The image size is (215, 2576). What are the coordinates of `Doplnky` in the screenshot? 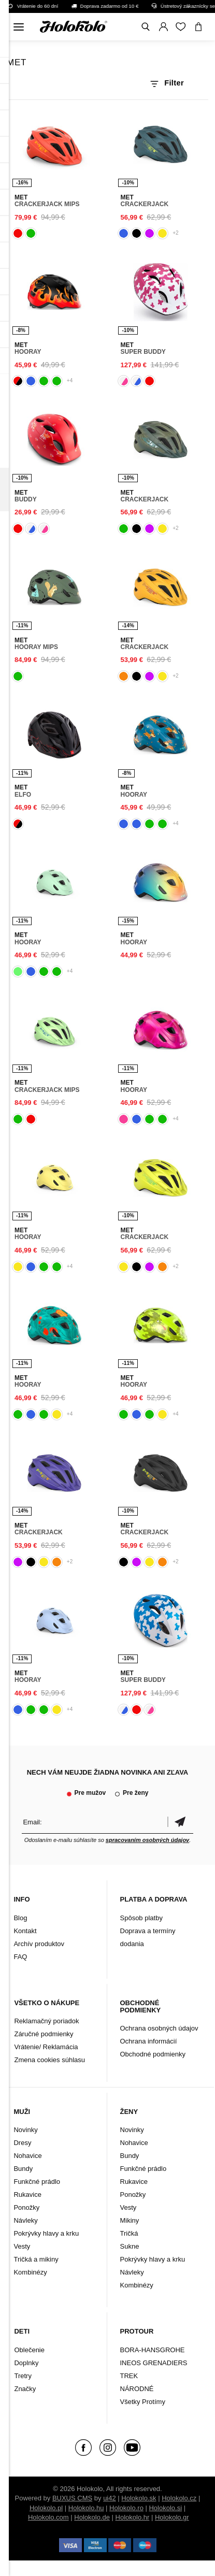 It's located at (26, 2363).